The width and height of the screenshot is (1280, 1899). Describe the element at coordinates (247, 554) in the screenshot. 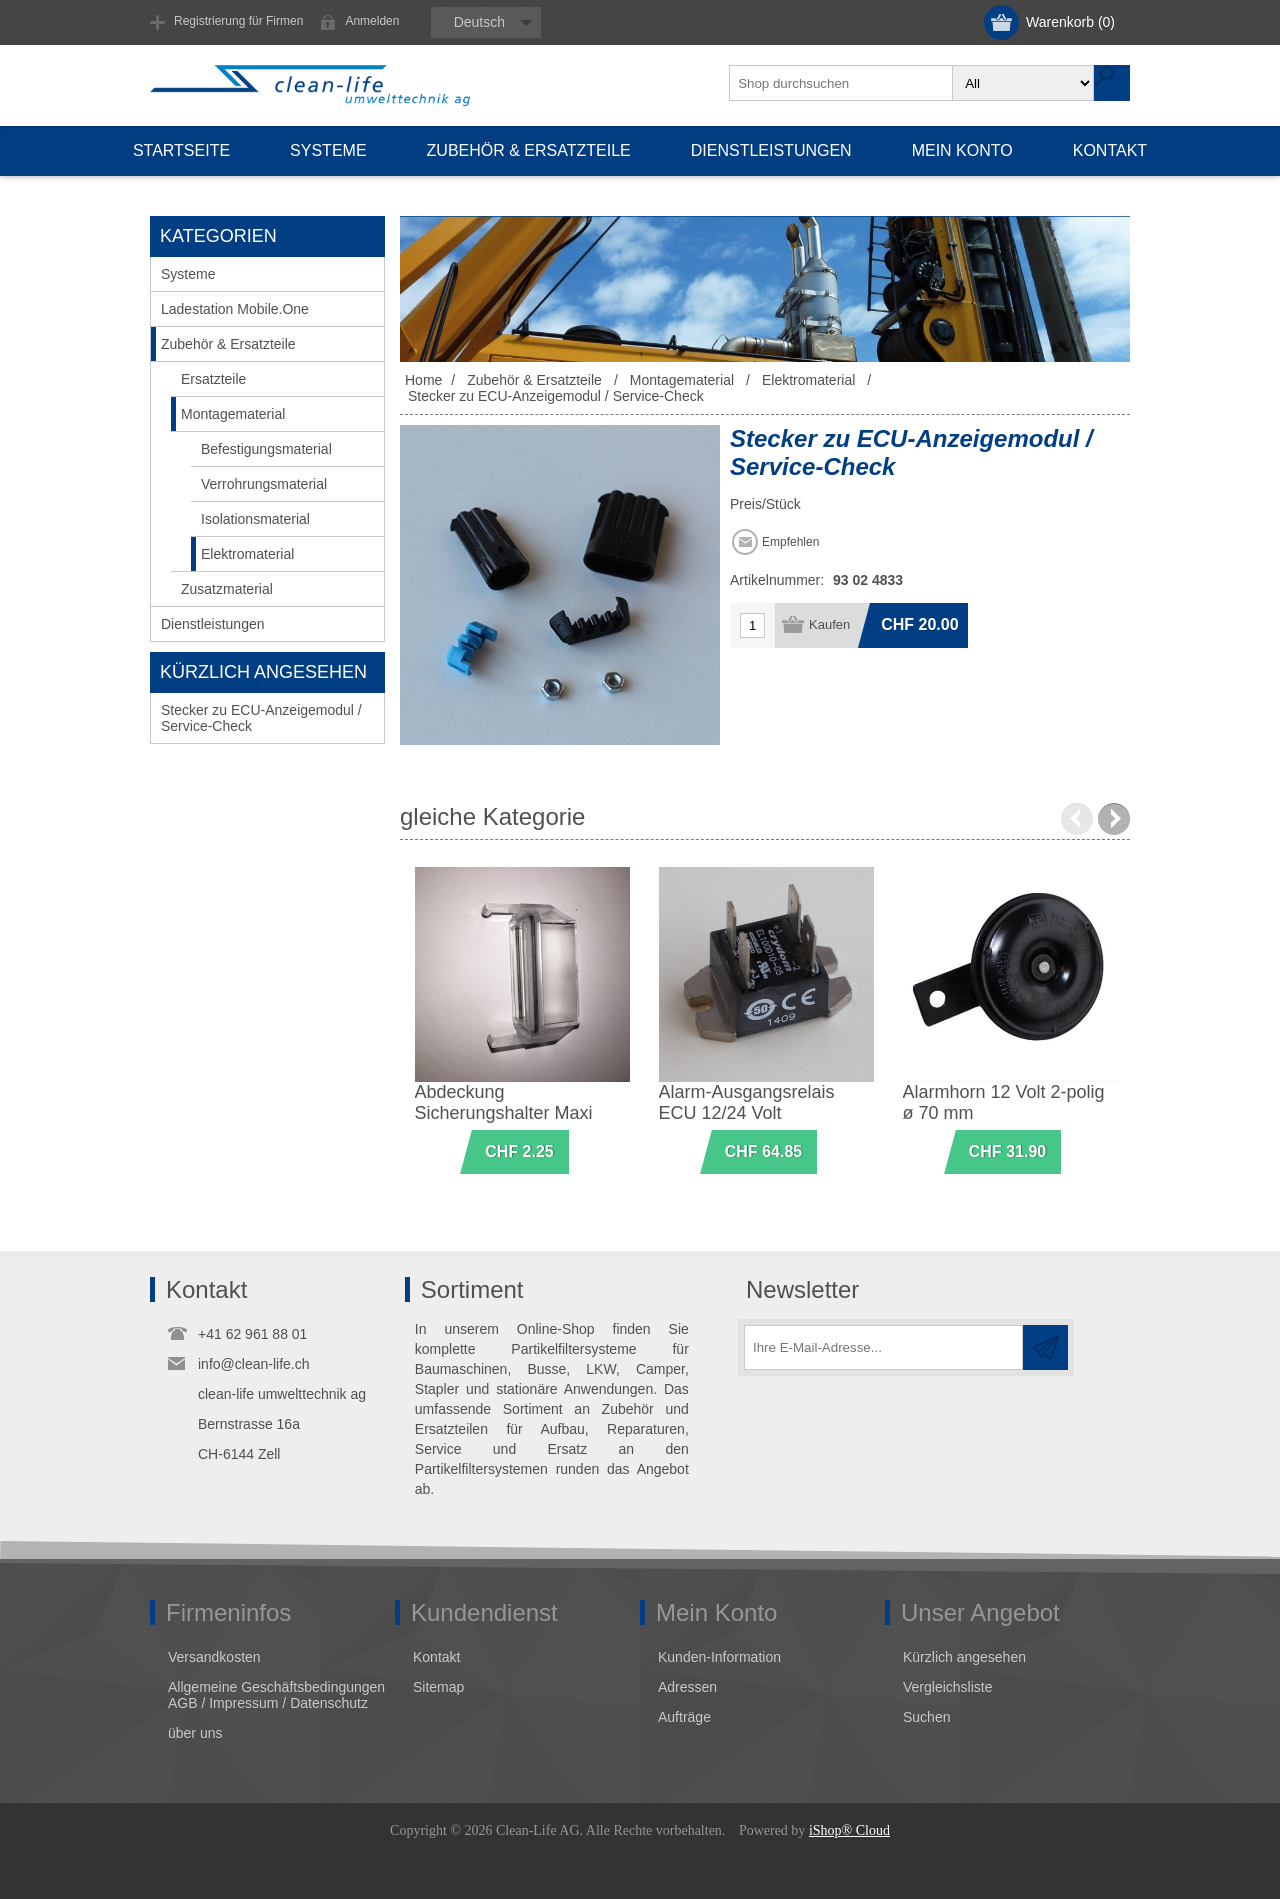

I see `Elektromaterial` at that location.